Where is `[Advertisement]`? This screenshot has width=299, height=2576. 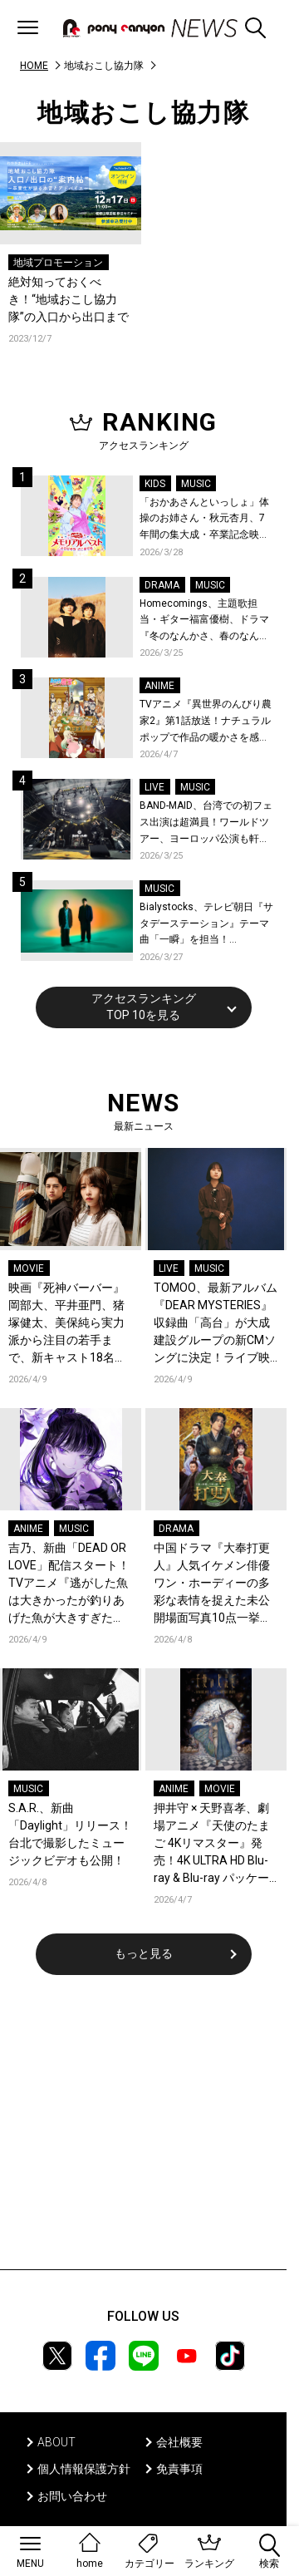 [Advertisement] is located at coordinates (143, 2133).